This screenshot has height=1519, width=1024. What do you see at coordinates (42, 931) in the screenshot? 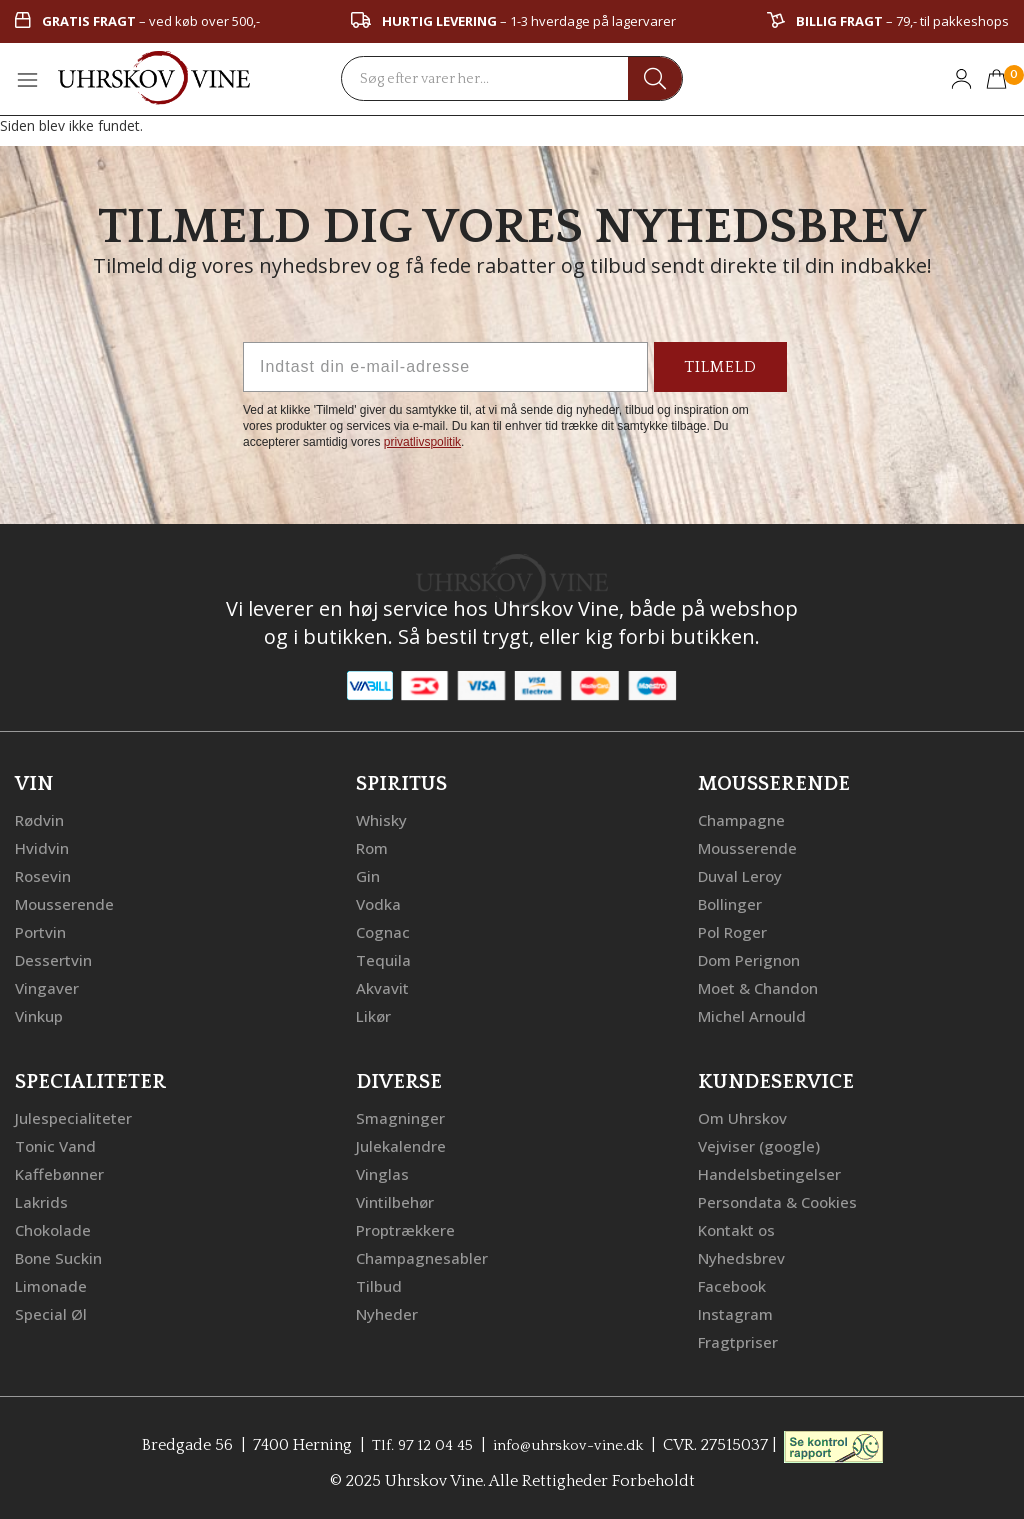
I see `Portvin` at bounding box center [42, 931].